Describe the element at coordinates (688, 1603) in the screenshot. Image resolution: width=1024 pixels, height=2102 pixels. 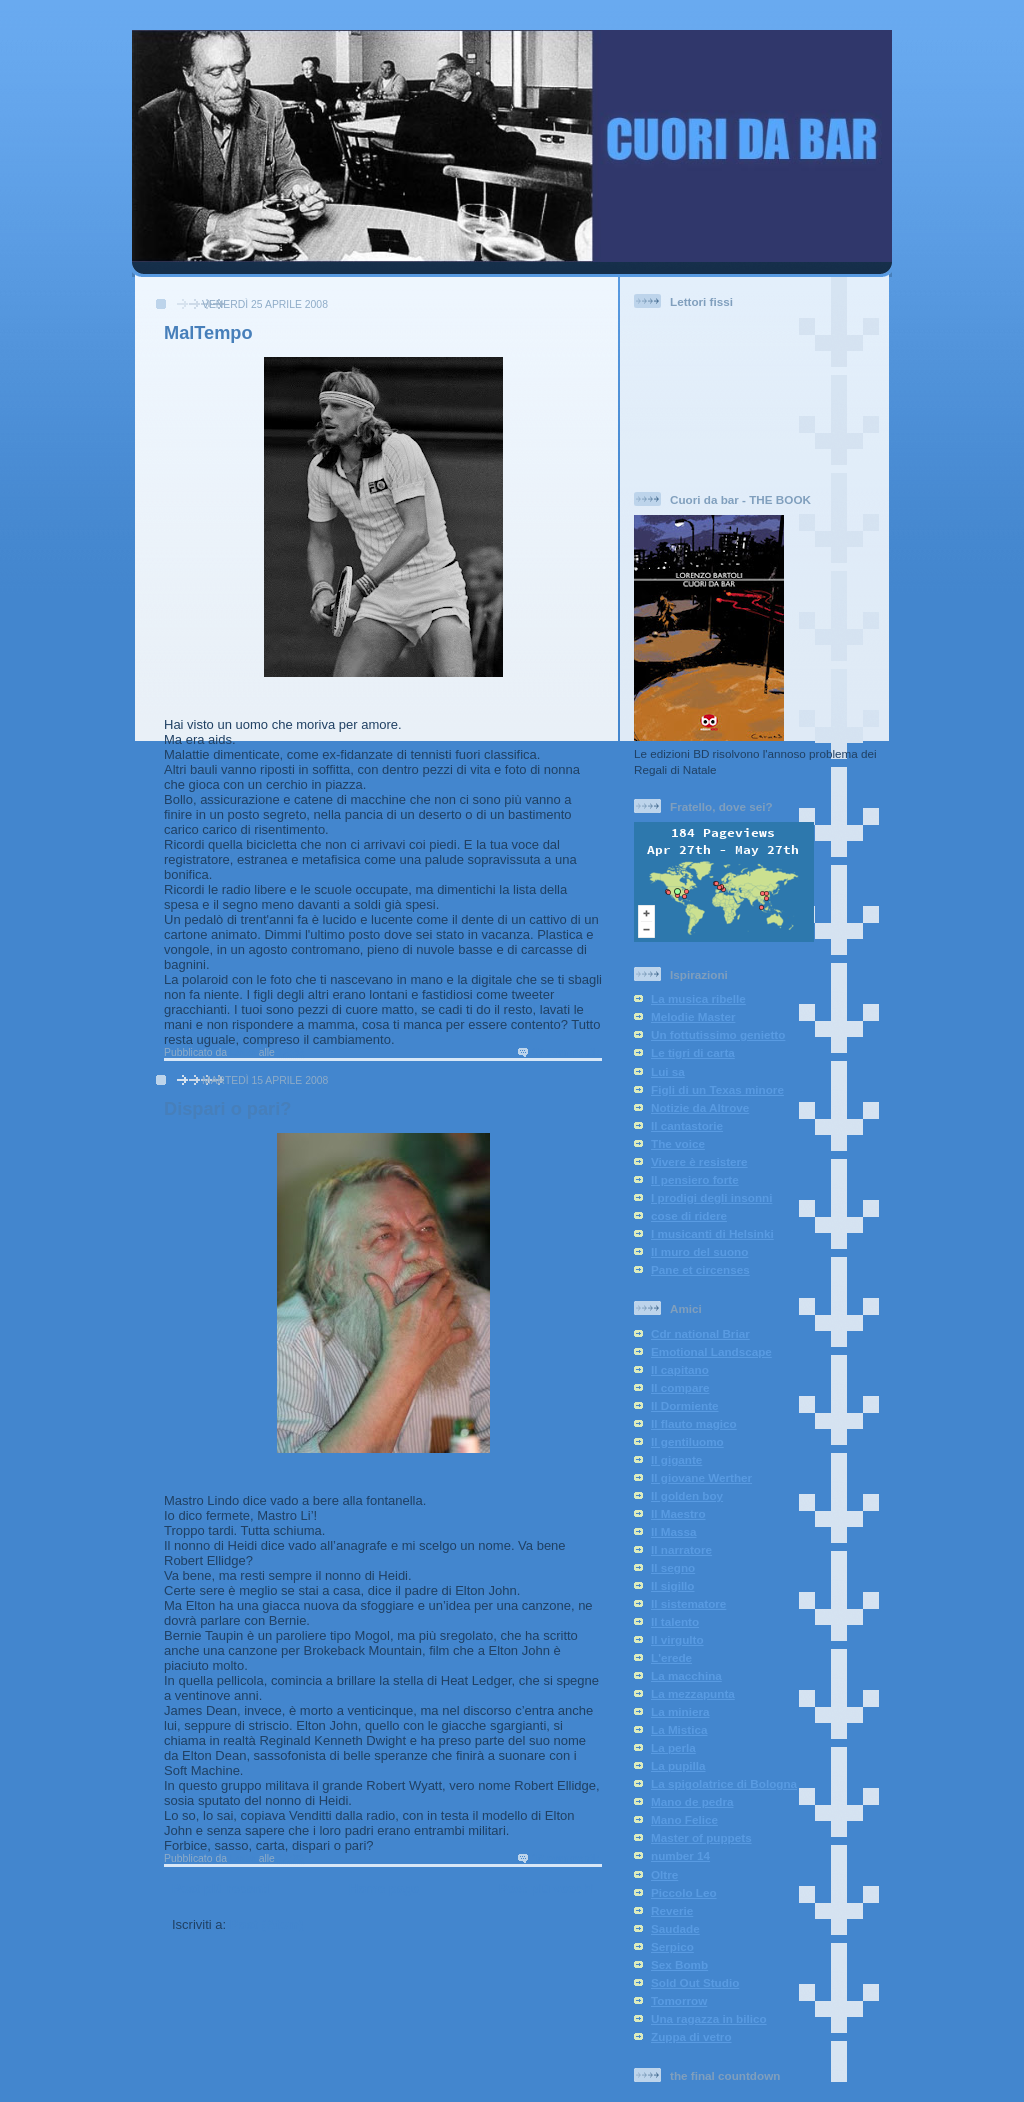
I see `Il sistematore` at that location.